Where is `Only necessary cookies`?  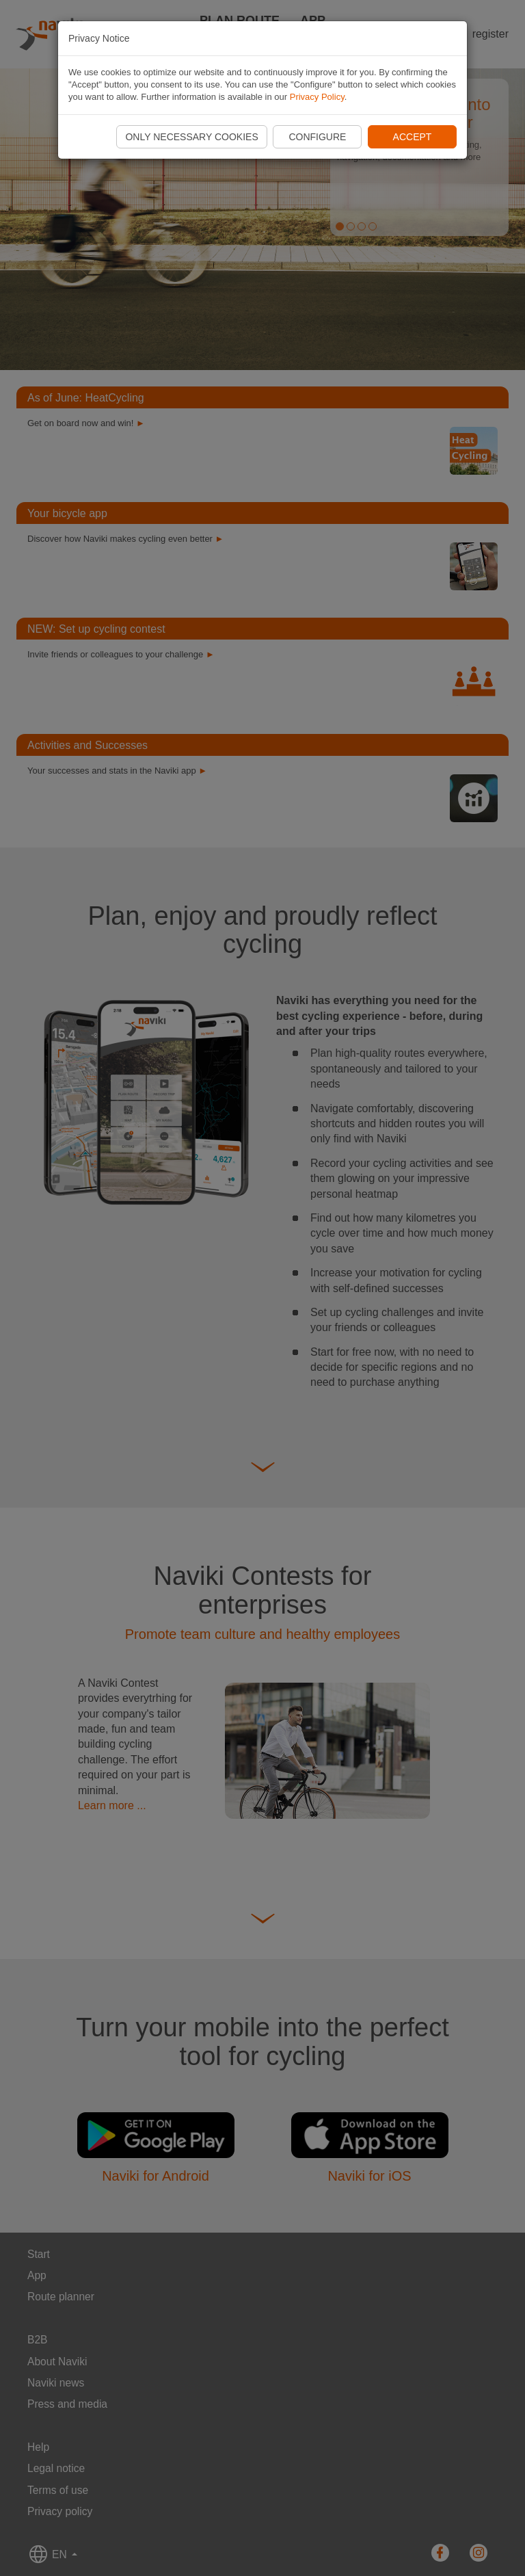 Only necessary cookies is located at coordinates (191, 136).